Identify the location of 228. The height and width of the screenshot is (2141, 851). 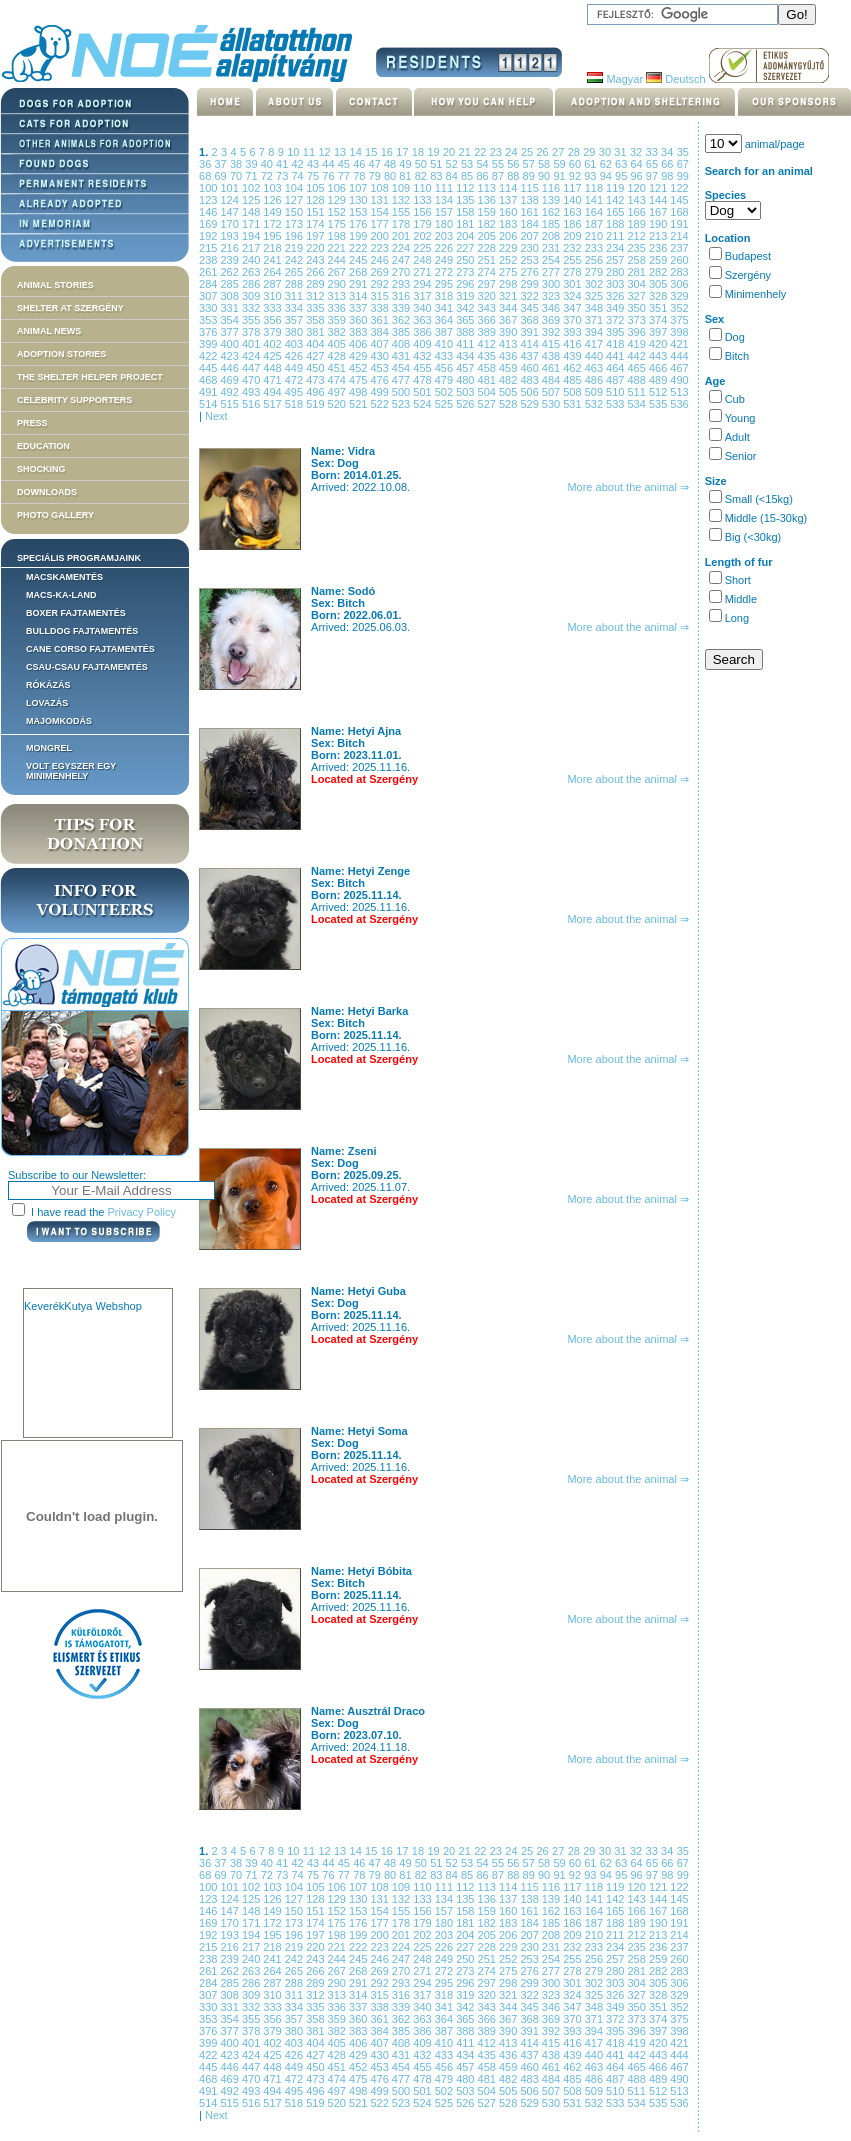
(488, 248).